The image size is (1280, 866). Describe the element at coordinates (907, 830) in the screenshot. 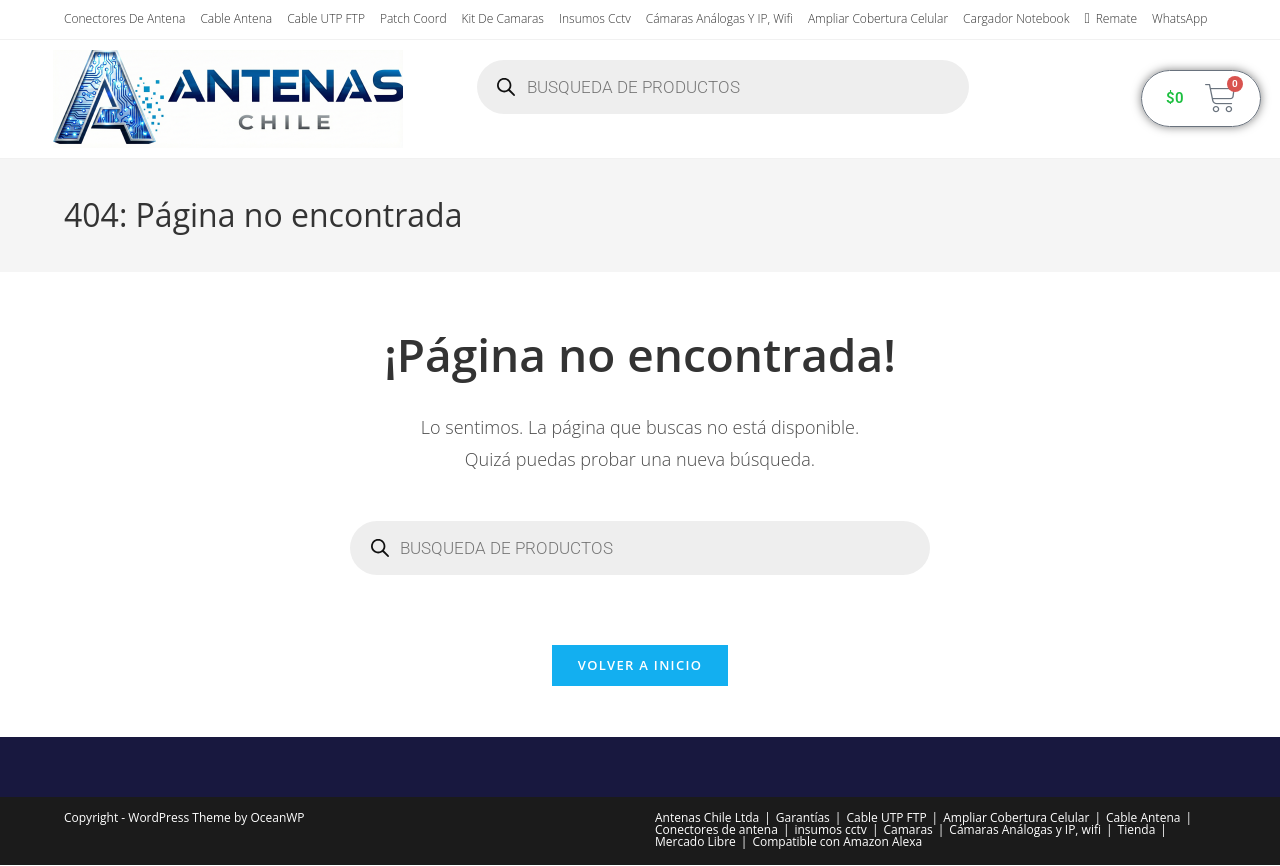

I see `Camaras` at that location.